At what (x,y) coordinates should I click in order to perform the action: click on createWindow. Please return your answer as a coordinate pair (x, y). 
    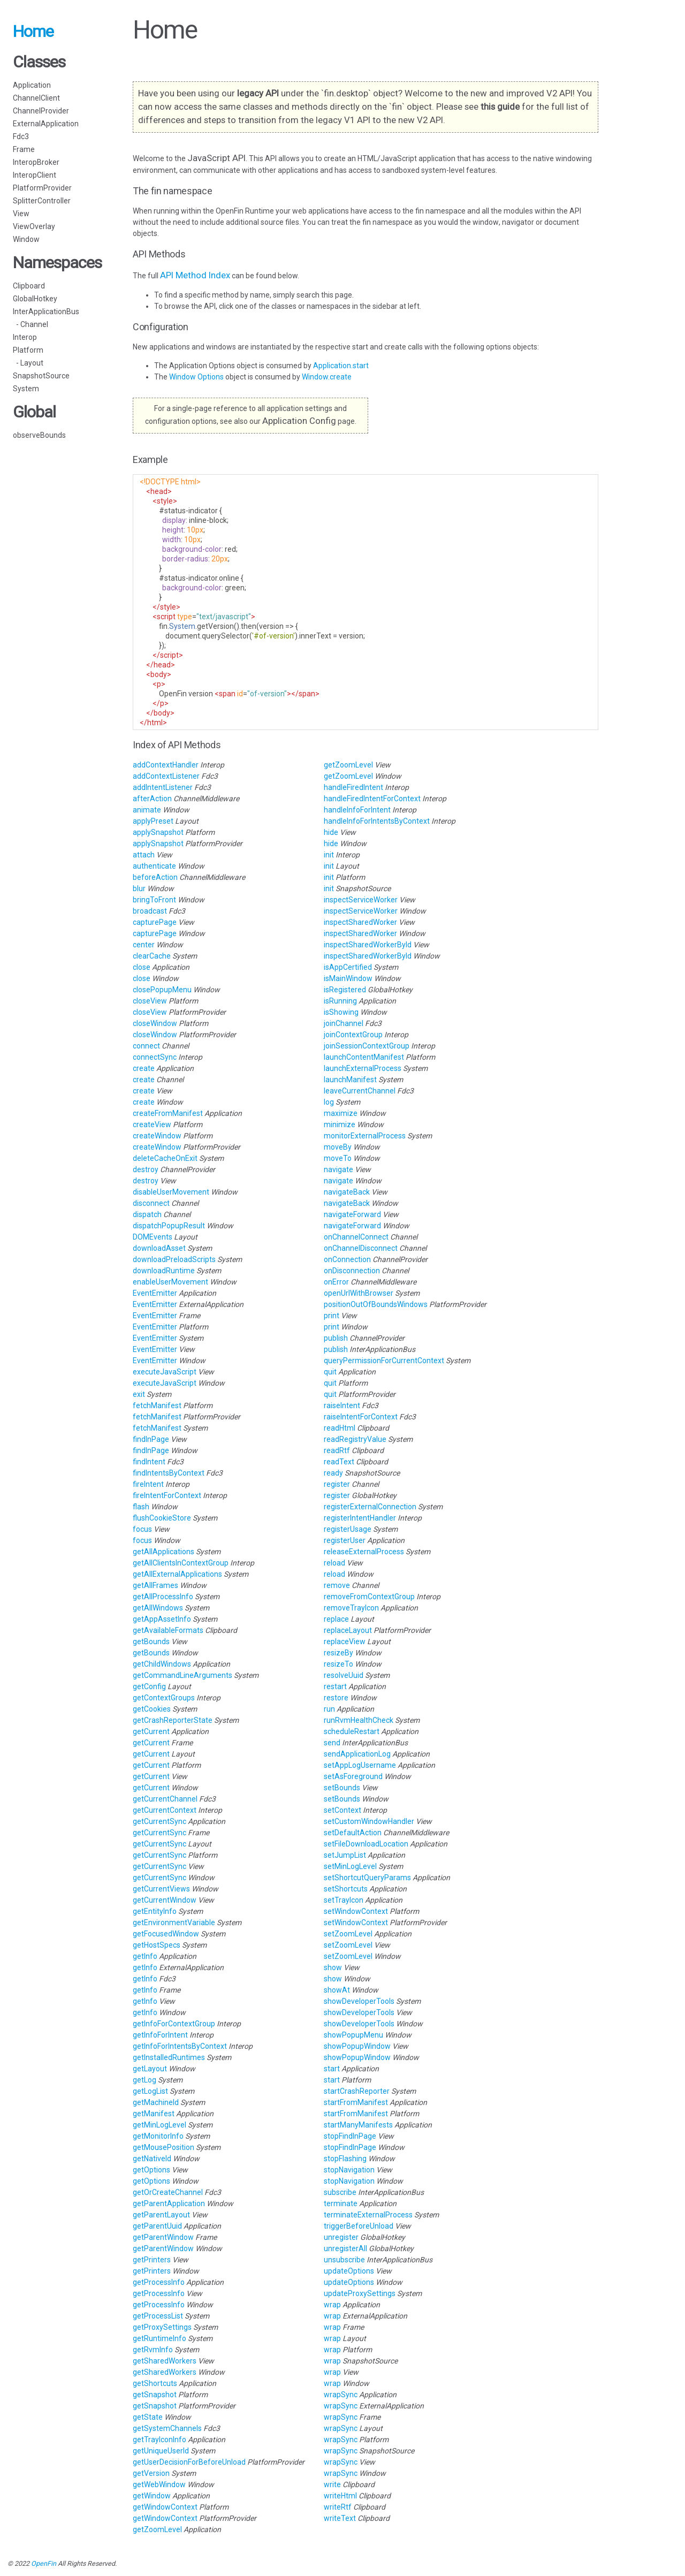
    Looking at the image, I should click on (158, 1135).